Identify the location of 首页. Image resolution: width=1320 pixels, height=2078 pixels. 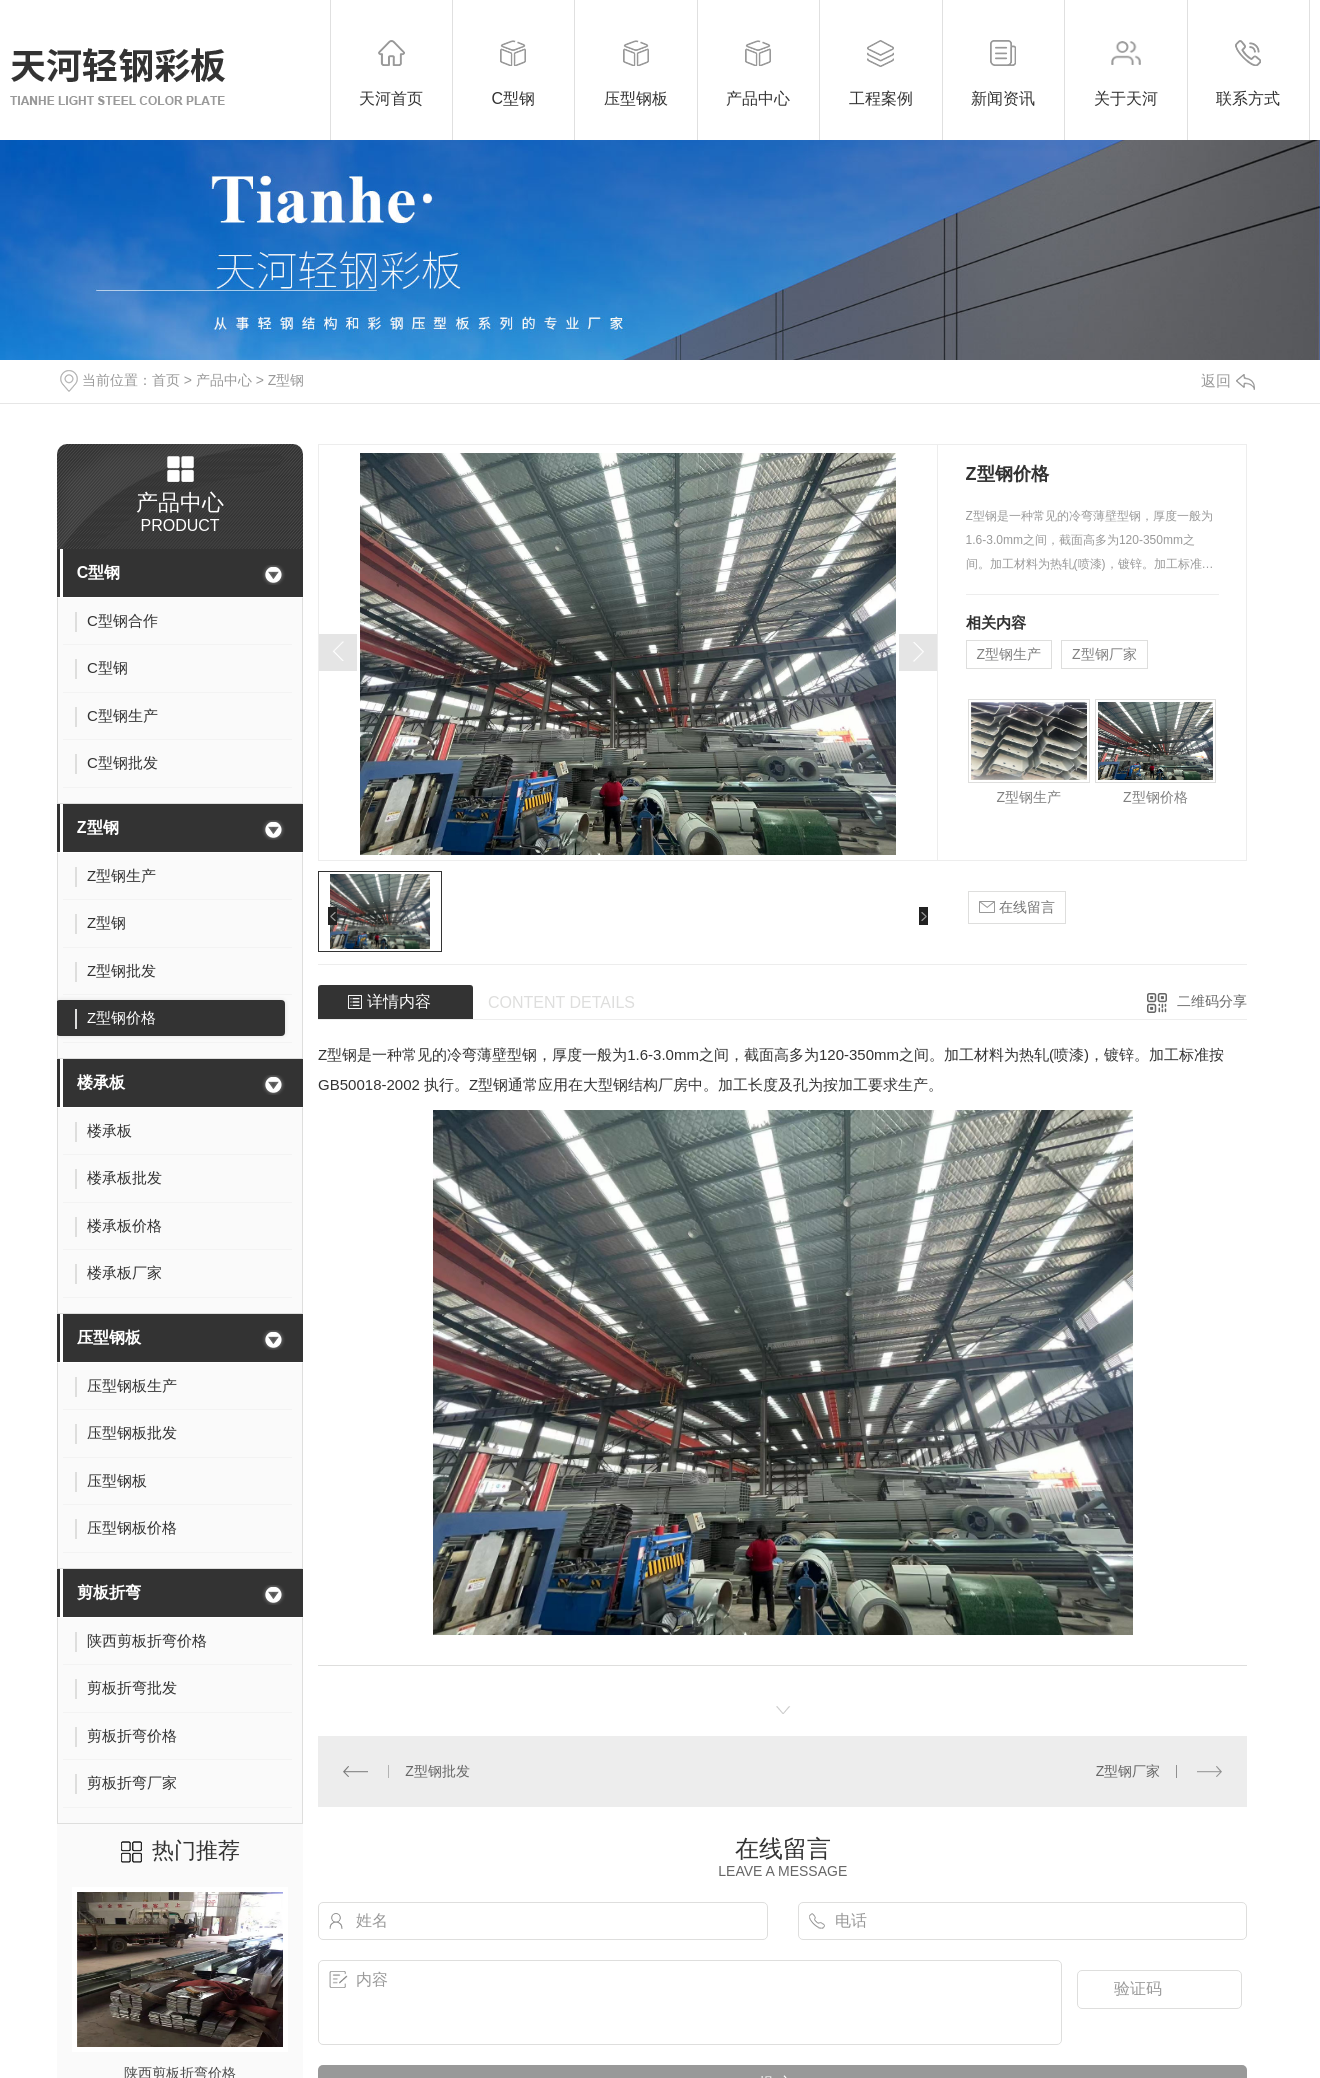
(166, 380).